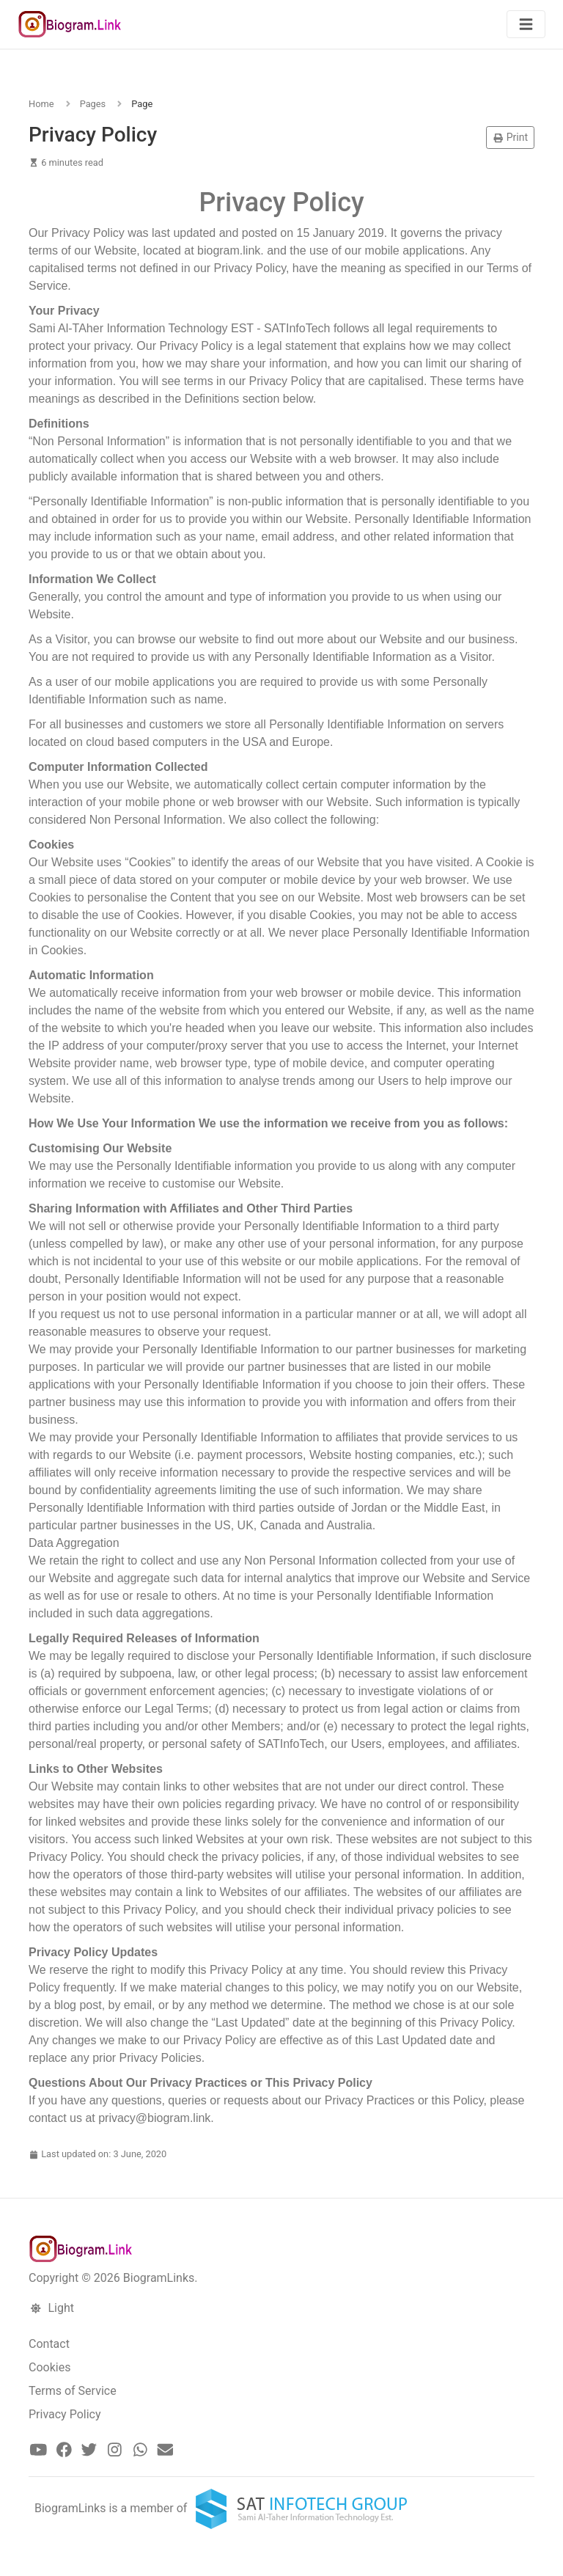 The width and height of the screenshot is (563, 2576). What do you see at coordinates (73, 2391) in the screenshot?
I see `Terms of Service` at bounding box center [73, 2391].